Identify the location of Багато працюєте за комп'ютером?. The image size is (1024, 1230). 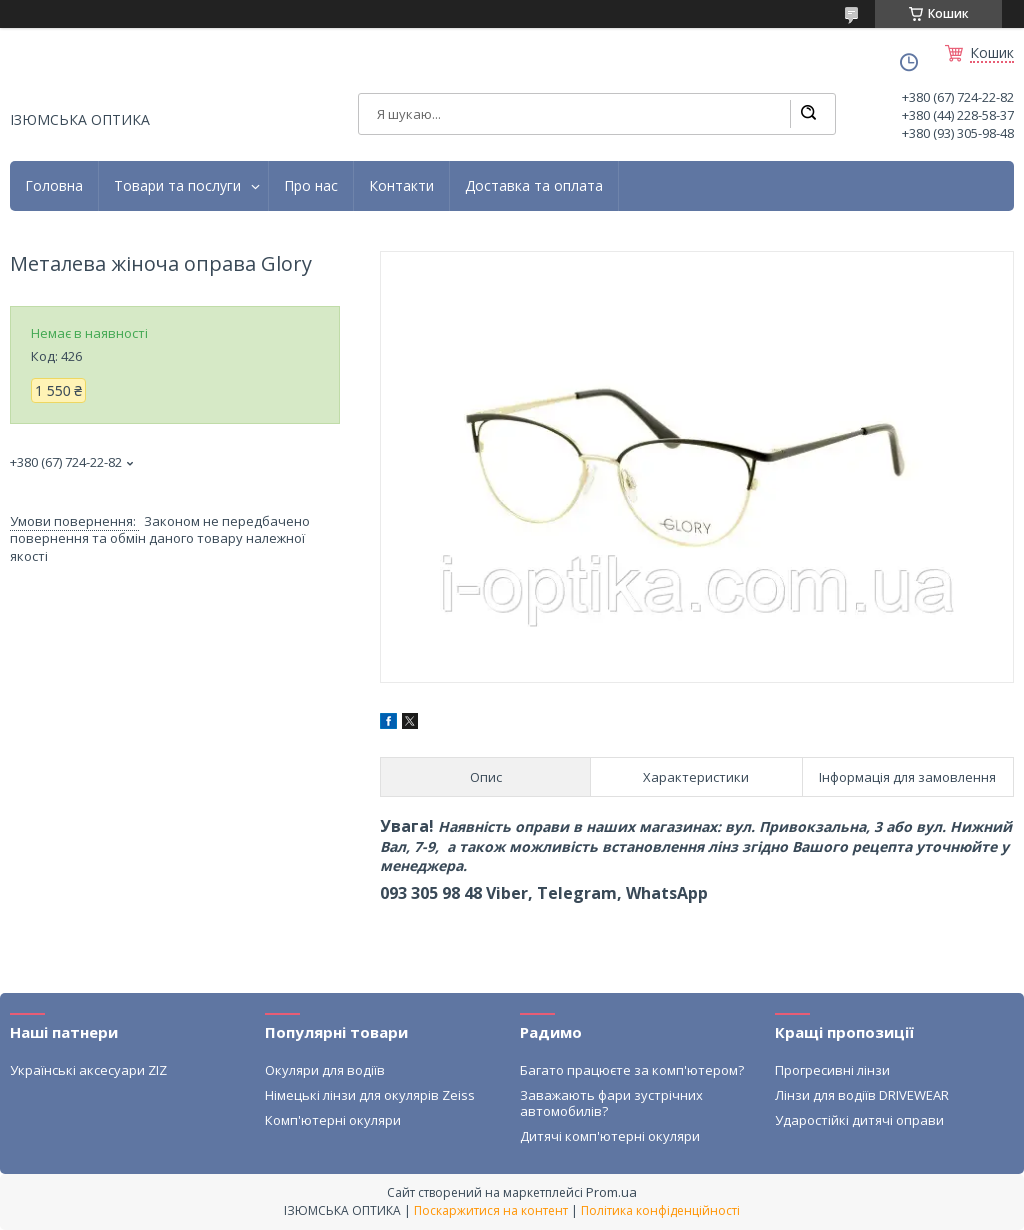
(632, 1070).